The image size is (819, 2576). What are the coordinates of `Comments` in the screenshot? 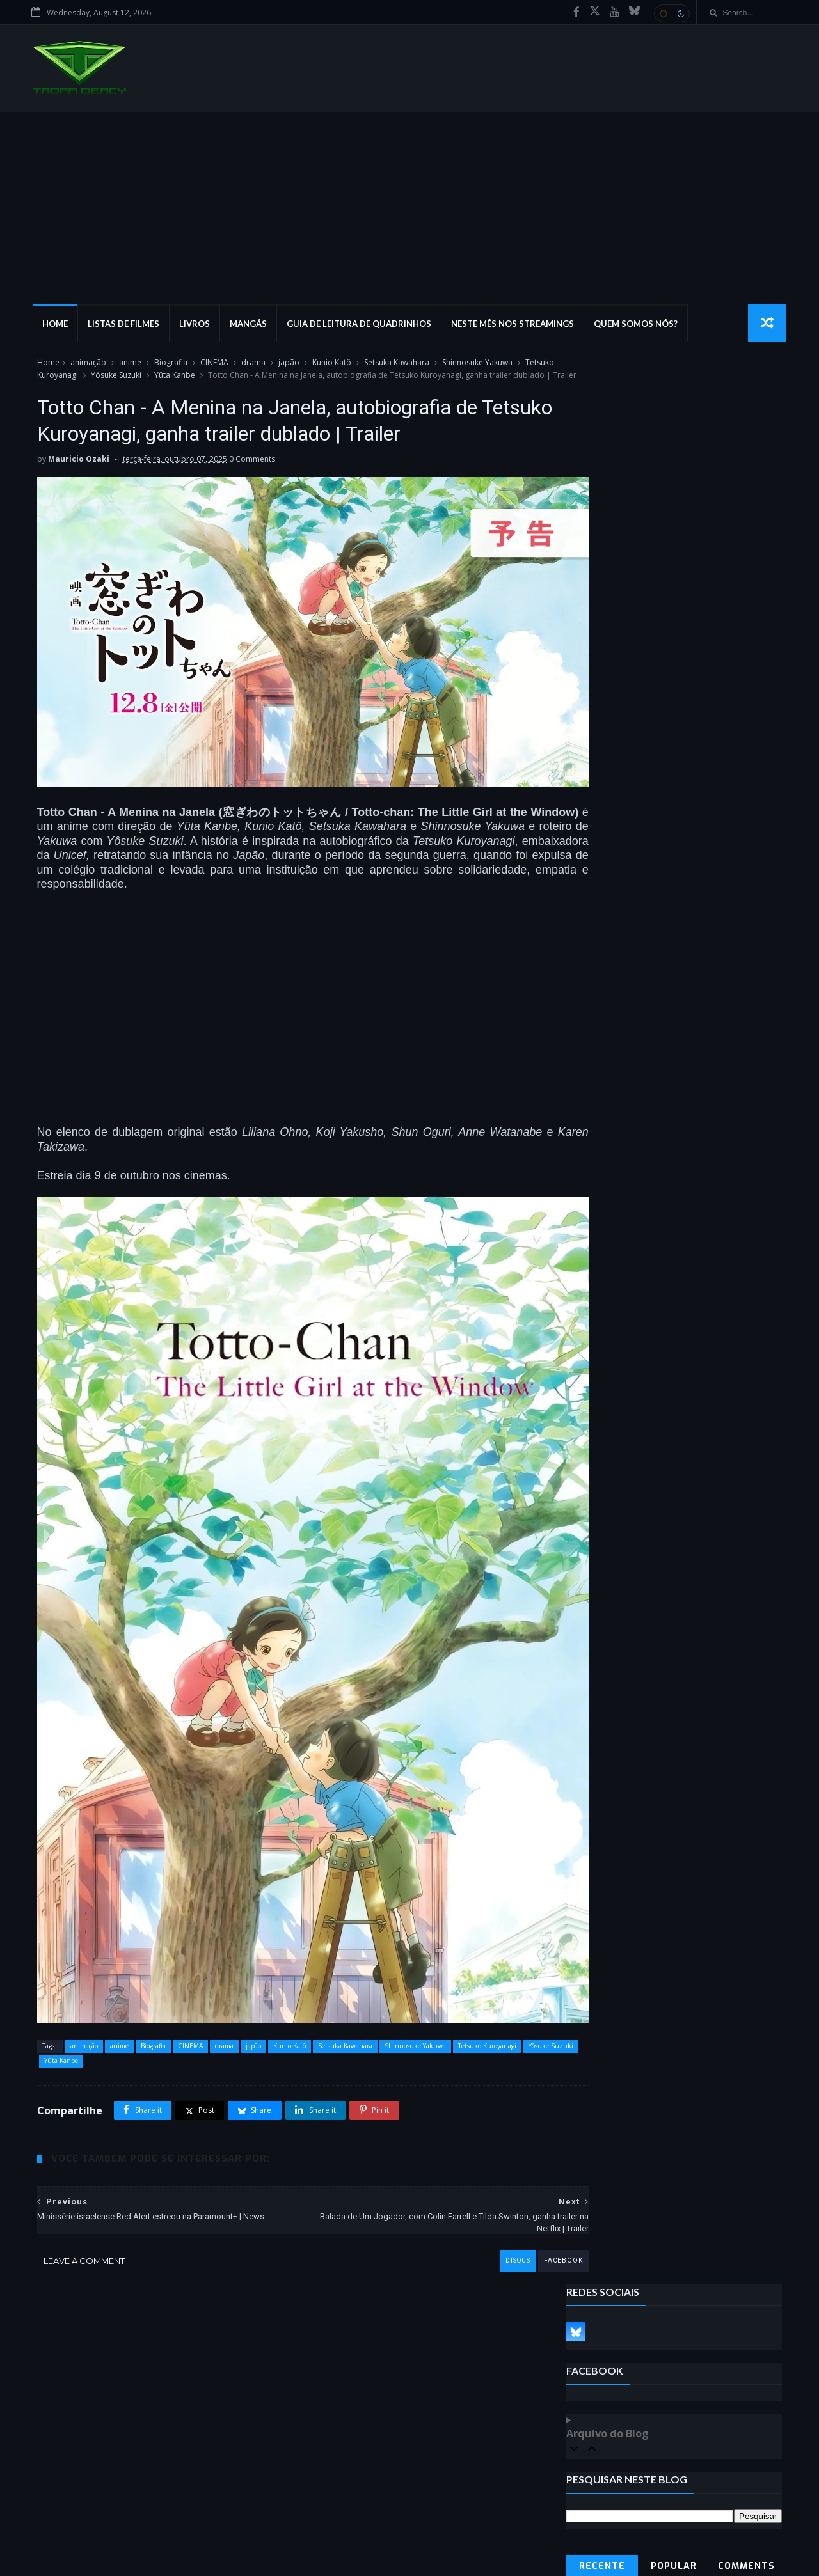 It's located at (747, 643).